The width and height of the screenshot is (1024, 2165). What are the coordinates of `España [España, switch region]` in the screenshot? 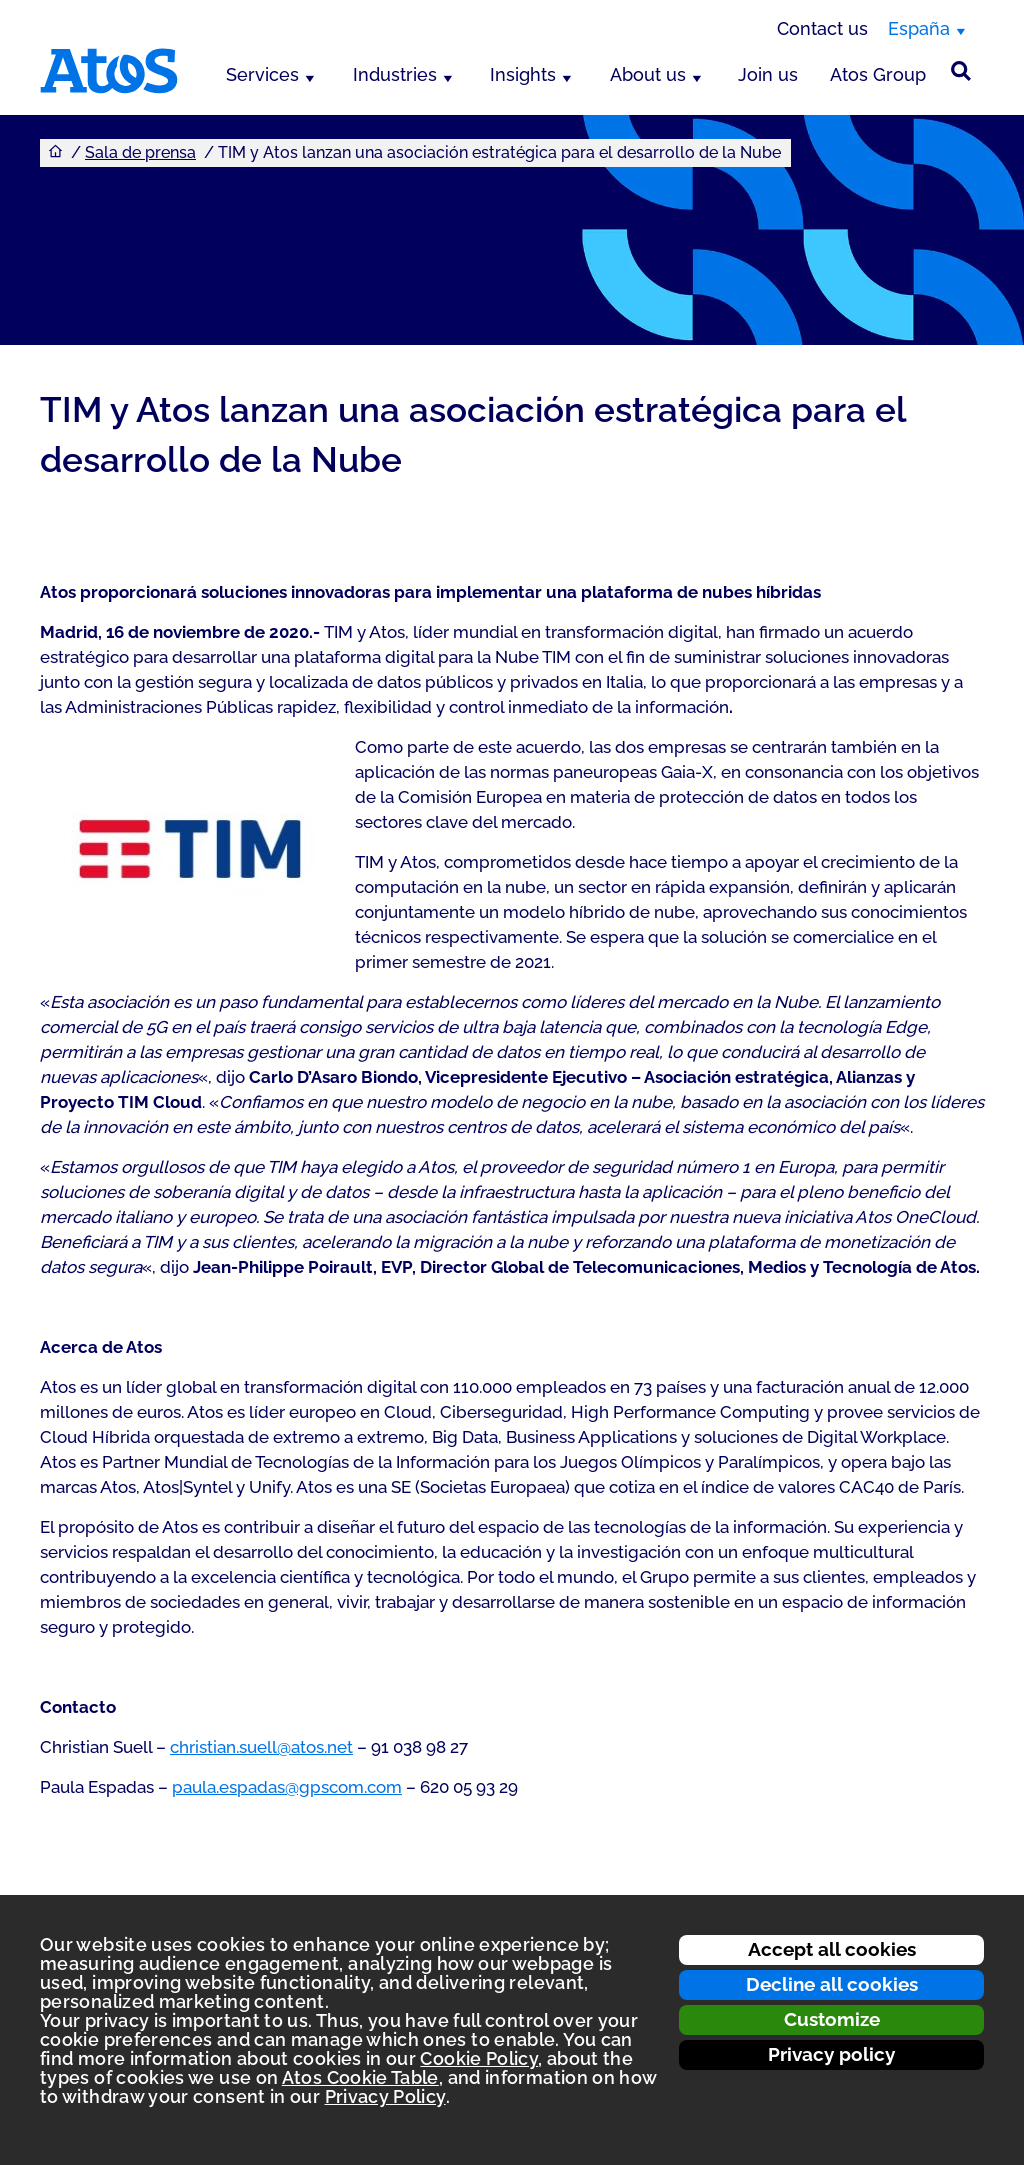 It's located at (919, 28).